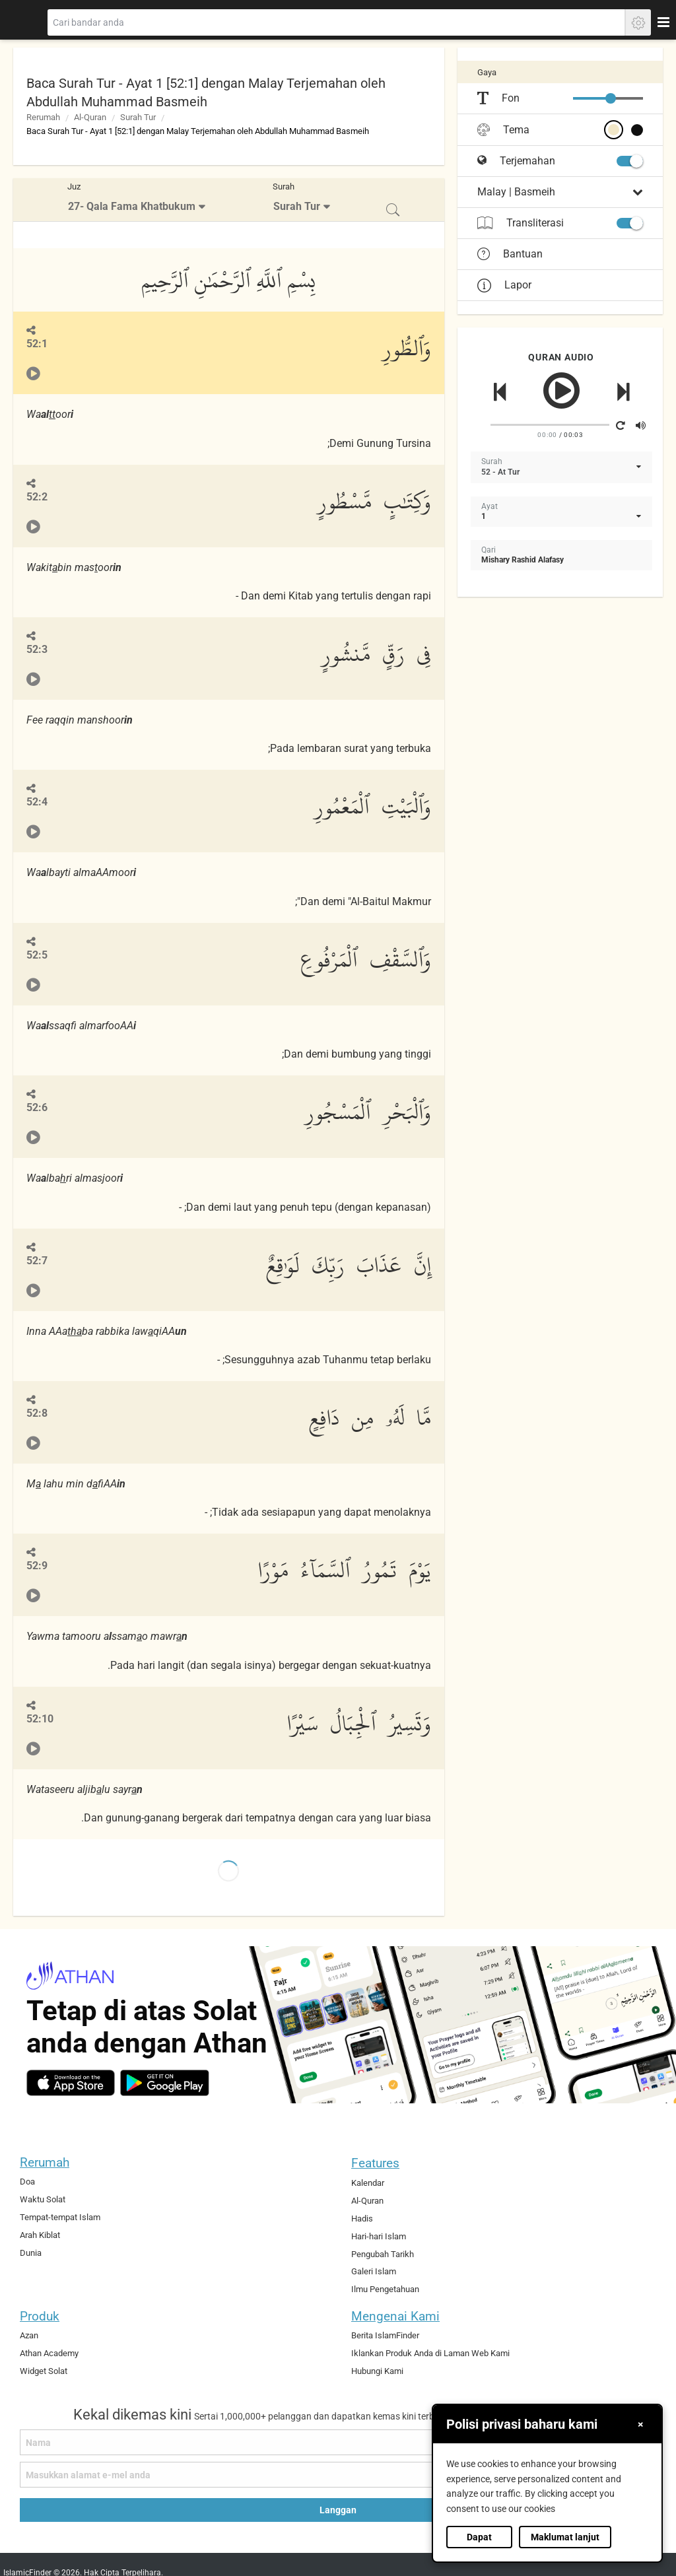 The height and width of the screenshot is (2576, 676). Describe the element at coordinates (37, 649) in the screenshot. I see `52:3` at that location.